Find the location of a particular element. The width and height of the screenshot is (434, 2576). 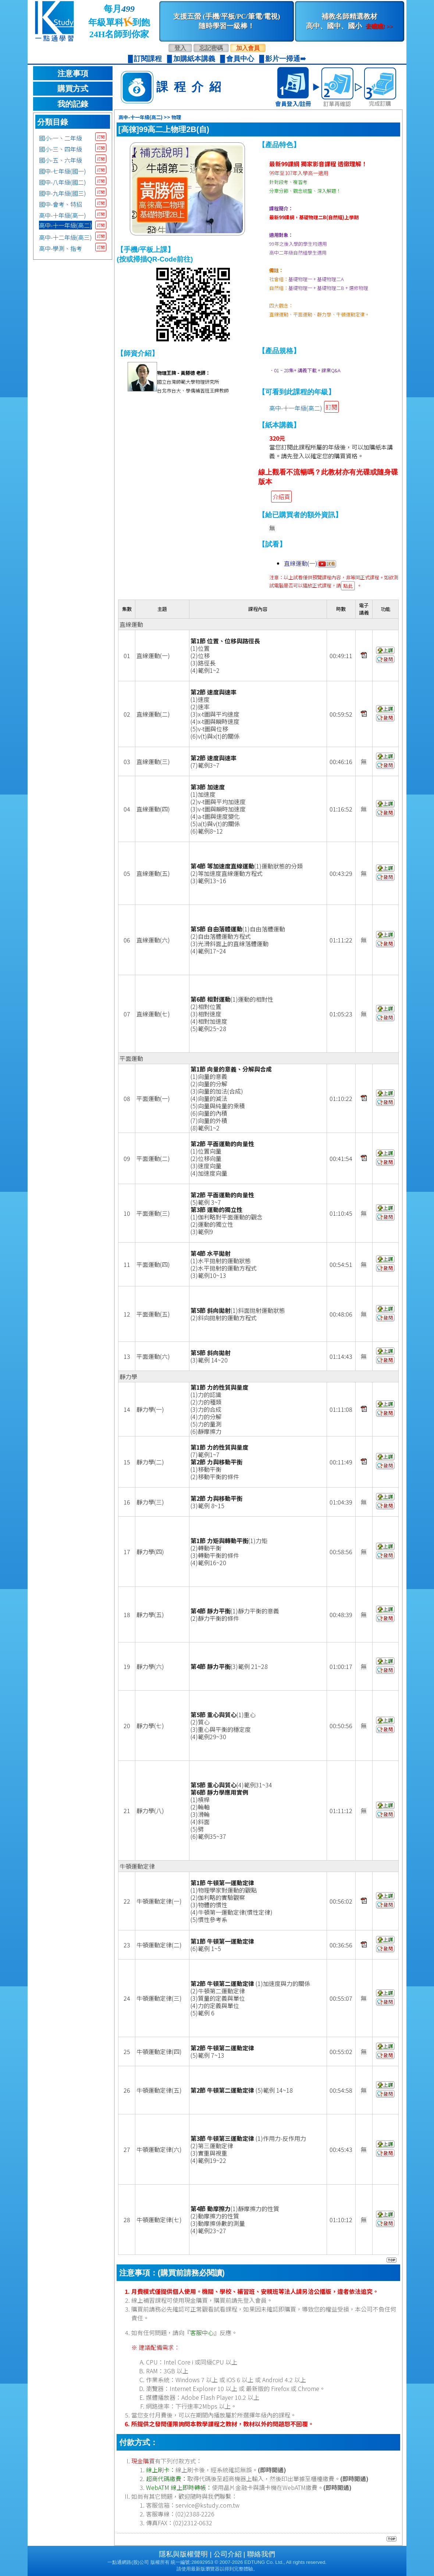

高中-學測、指考 is located at coordinates (60, 248).